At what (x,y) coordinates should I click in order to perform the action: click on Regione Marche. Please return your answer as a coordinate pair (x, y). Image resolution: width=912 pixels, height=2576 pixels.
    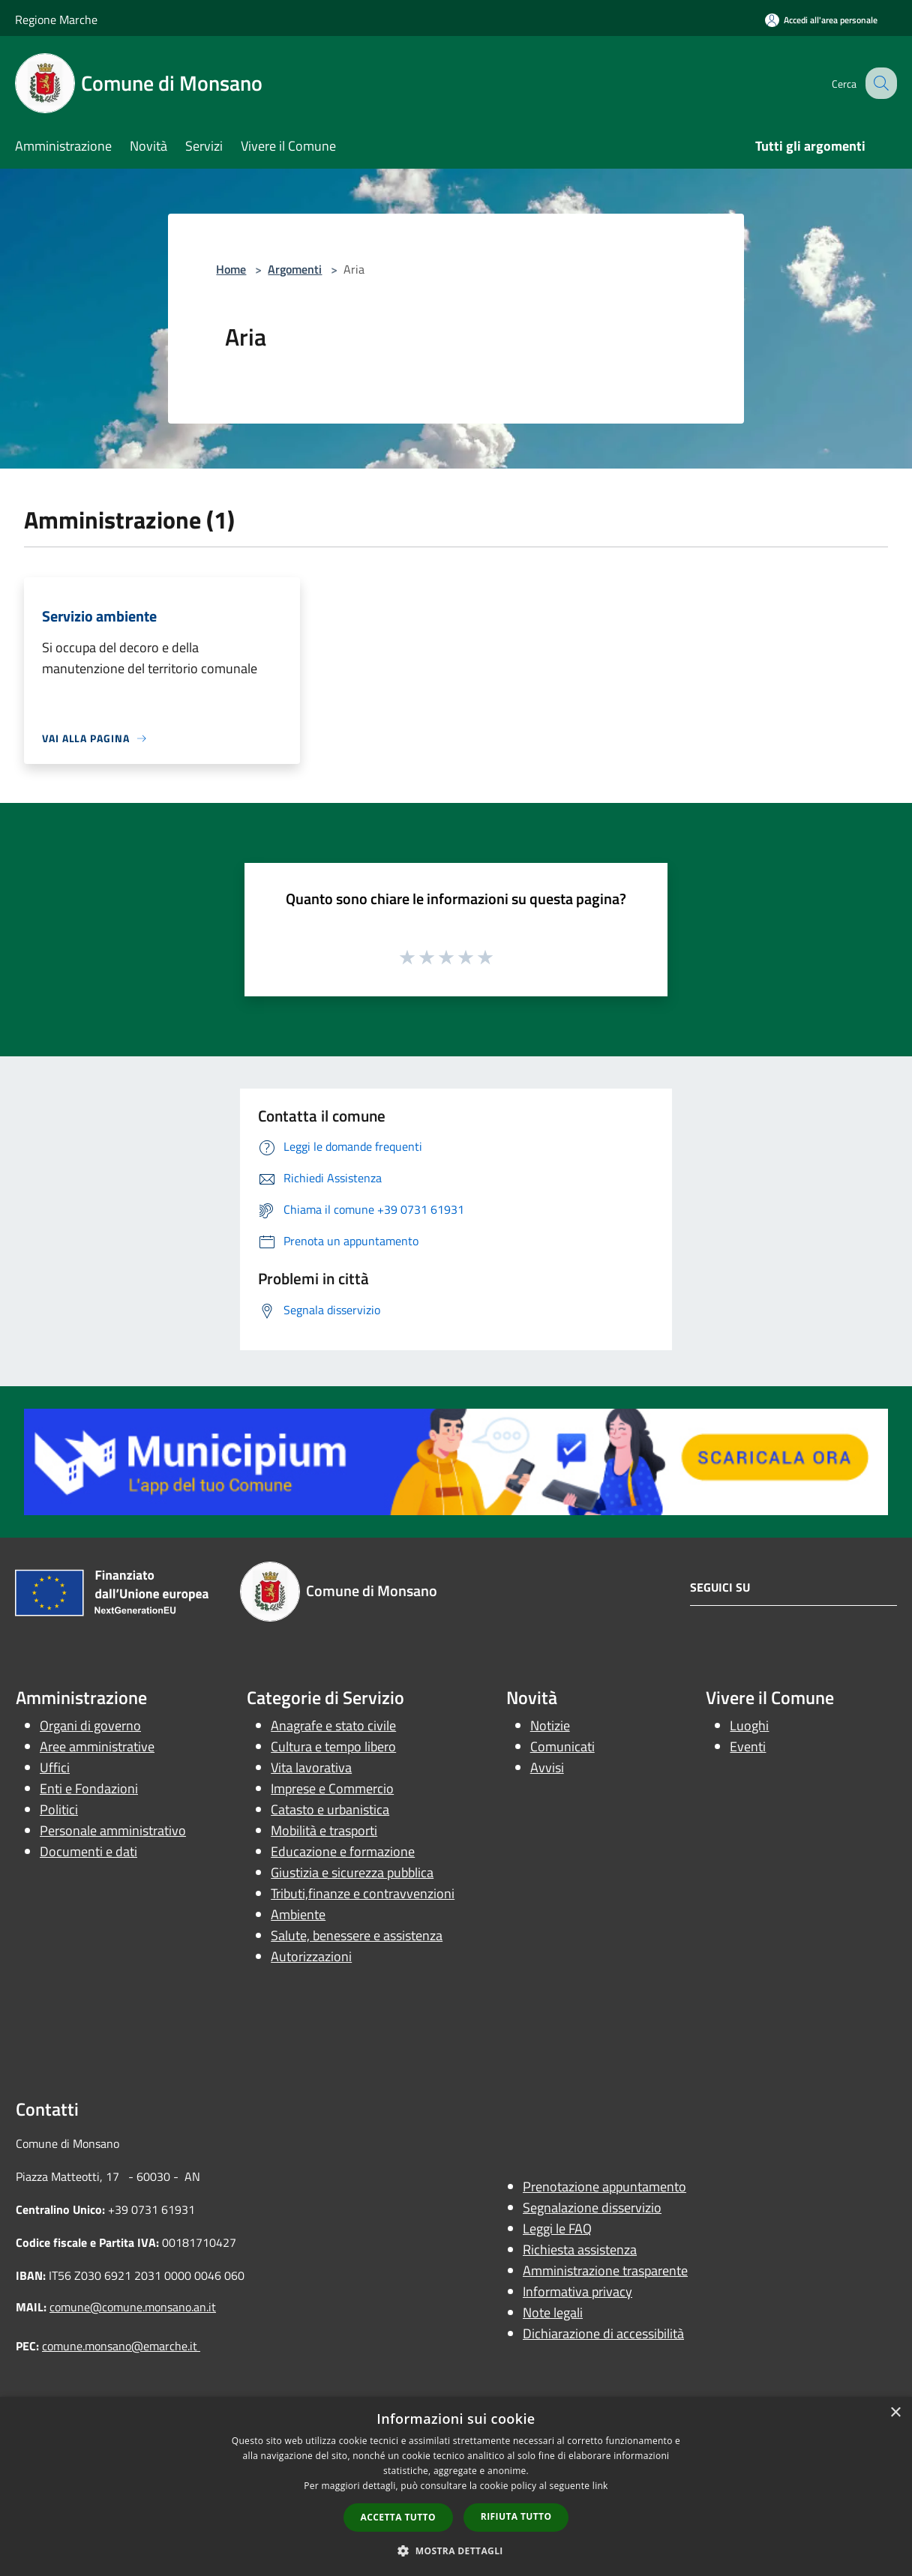
    Looking at the image, I should click on (56, 19).